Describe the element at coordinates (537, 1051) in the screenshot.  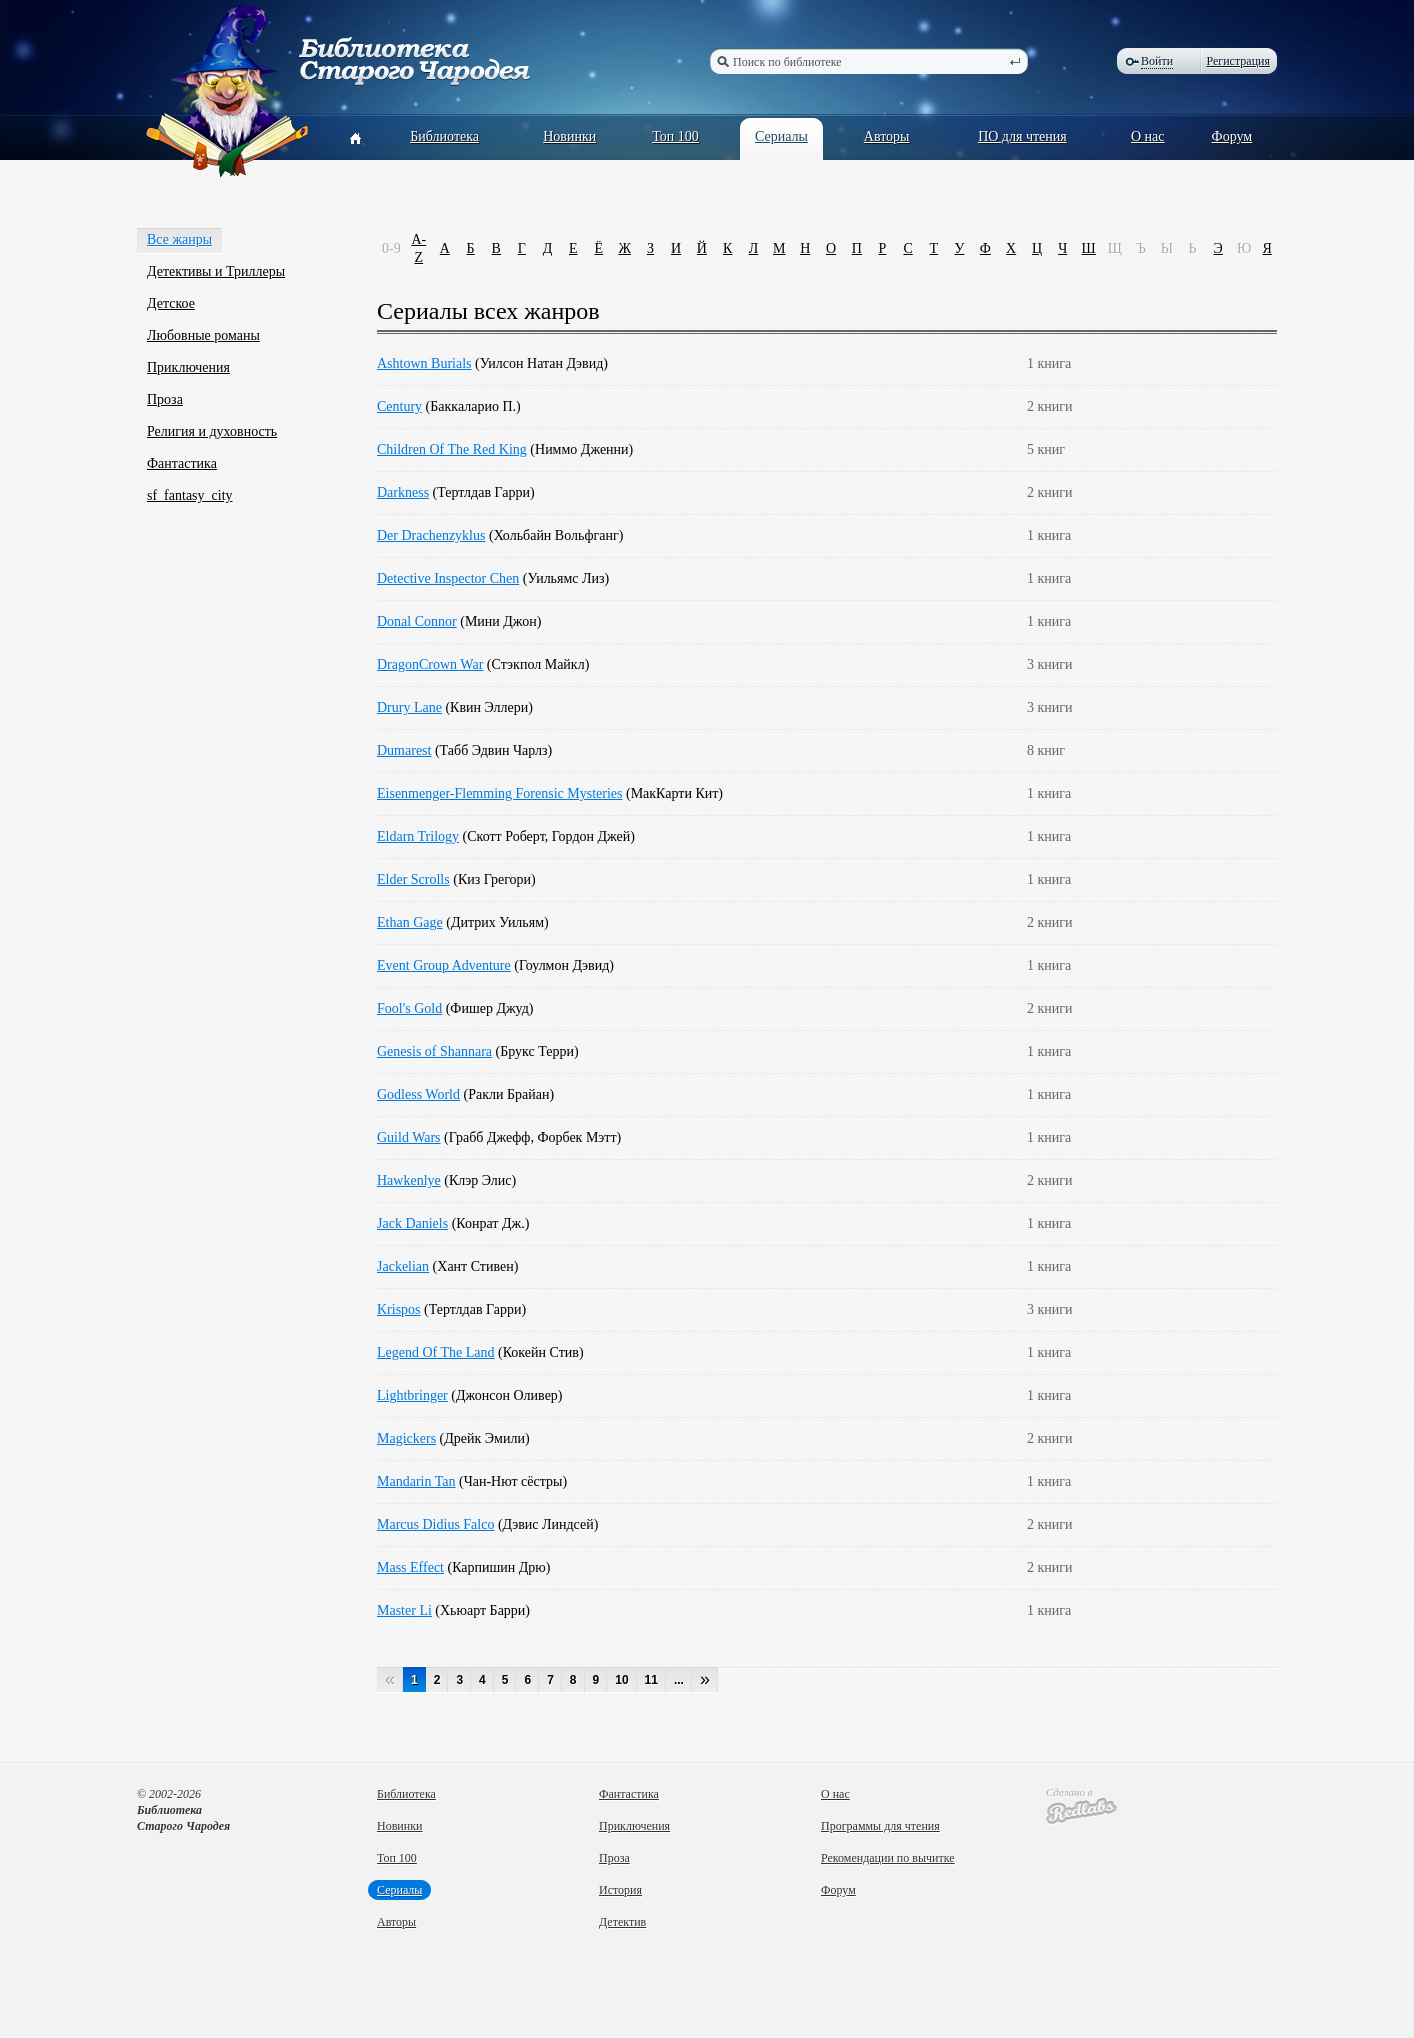
I see `Брукс Терри` at that location.